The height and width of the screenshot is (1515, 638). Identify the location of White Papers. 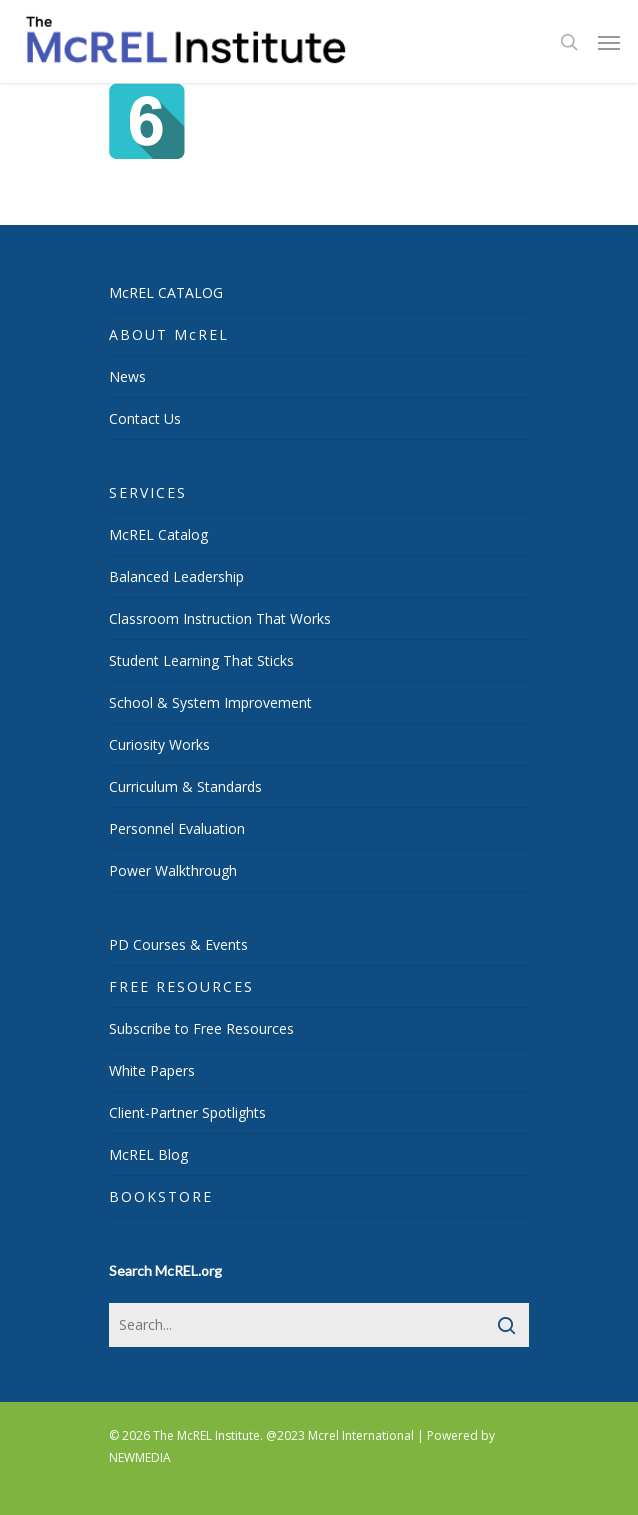
(152, 1070).